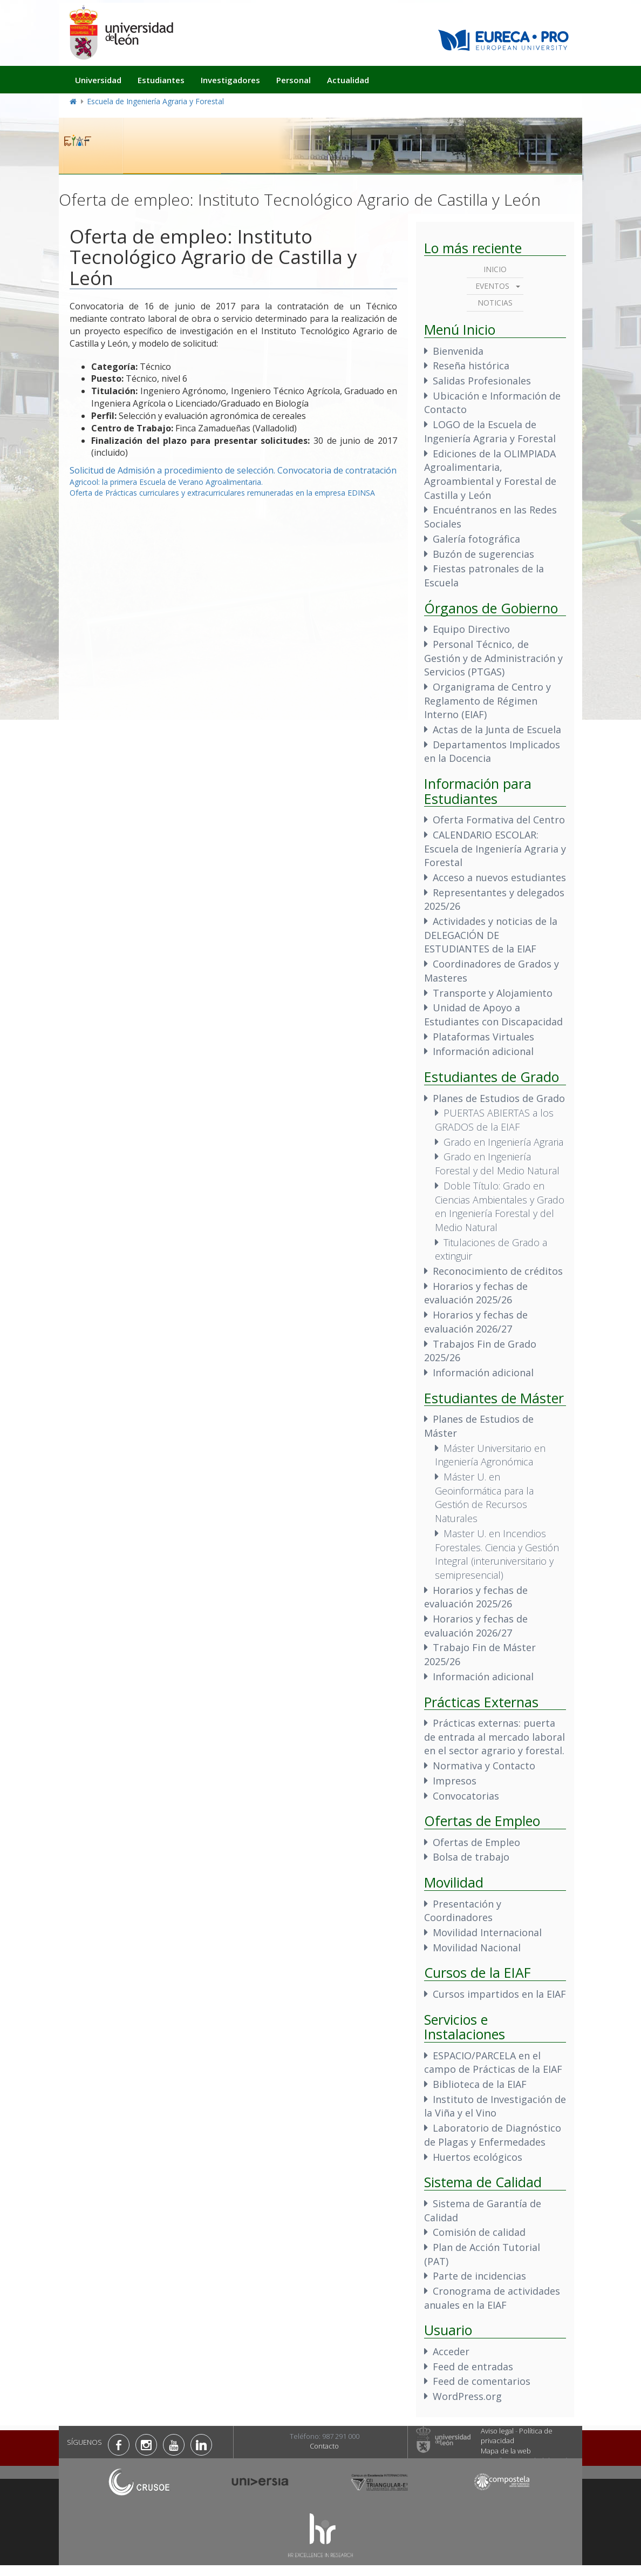 This screenshot has width=641, height=2576. Describe the element at coordinates (482, 380) in the screenshot. I see `Salidas Profesionales` at that location.